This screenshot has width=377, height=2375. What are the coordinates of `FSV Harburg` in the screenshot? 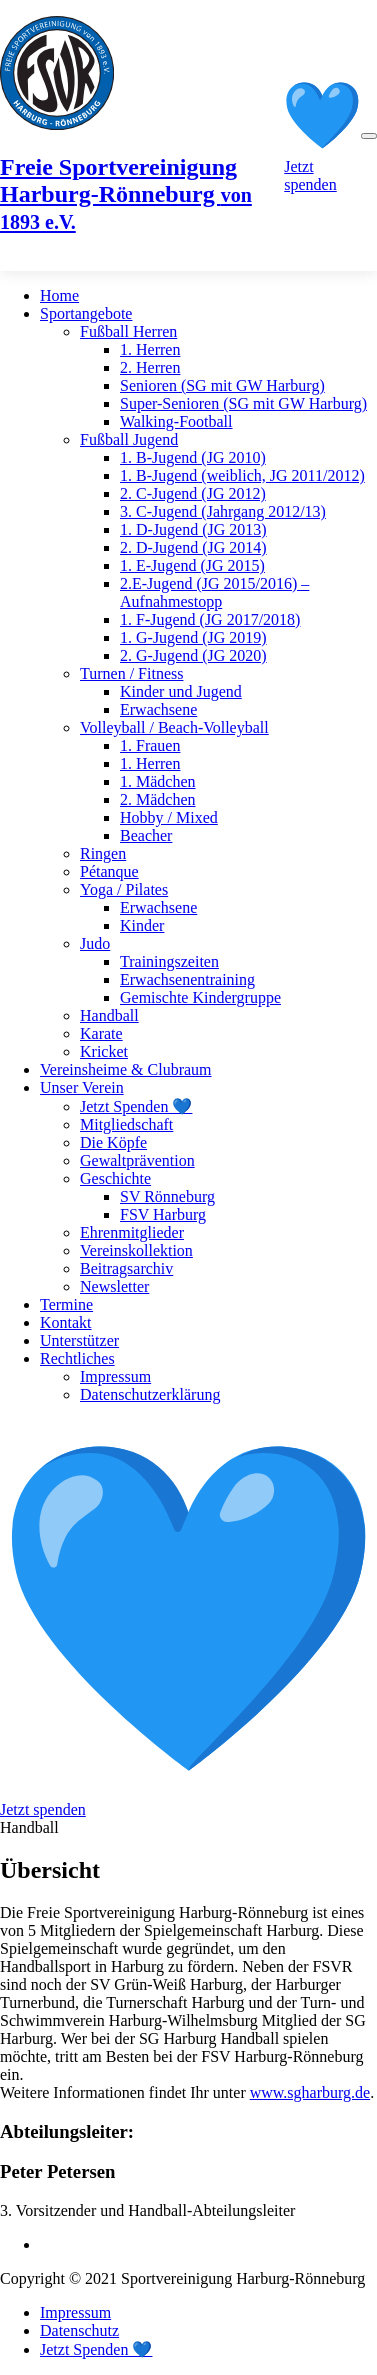 It's located at (163, 1214).